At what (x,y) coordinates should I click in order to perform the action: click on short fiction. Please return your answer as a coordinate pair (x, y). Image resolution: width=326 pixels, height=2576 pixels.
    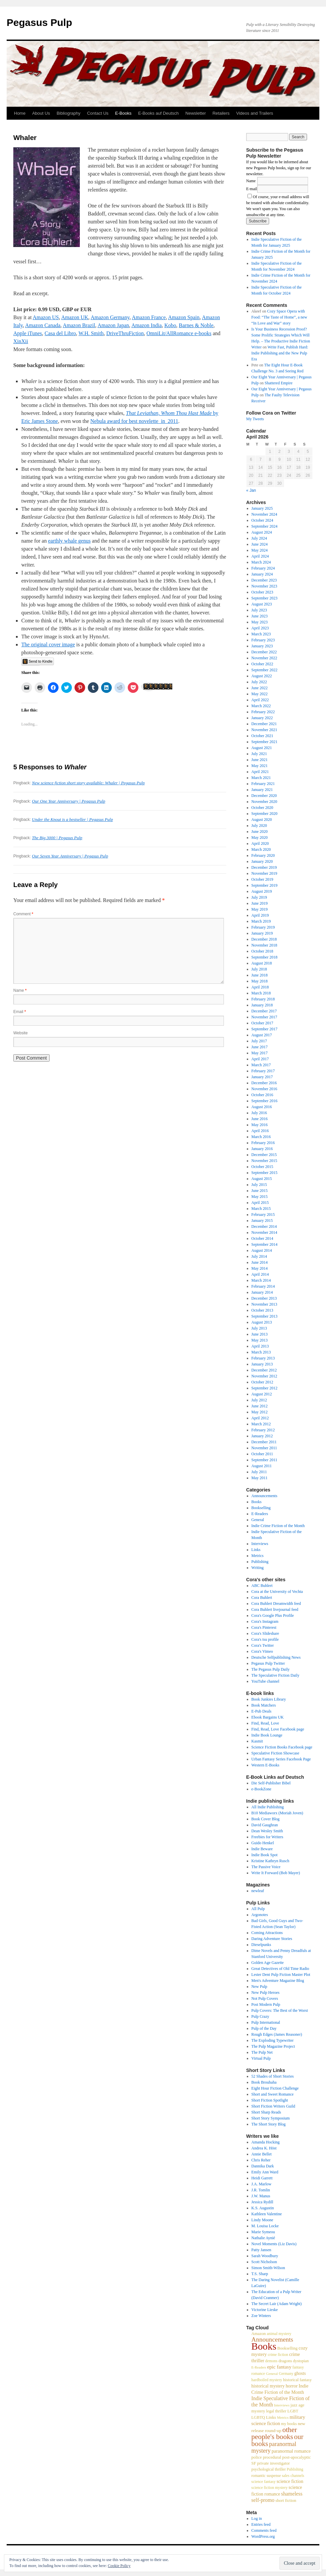
    Looking at the image, I should click on (285, 2500).